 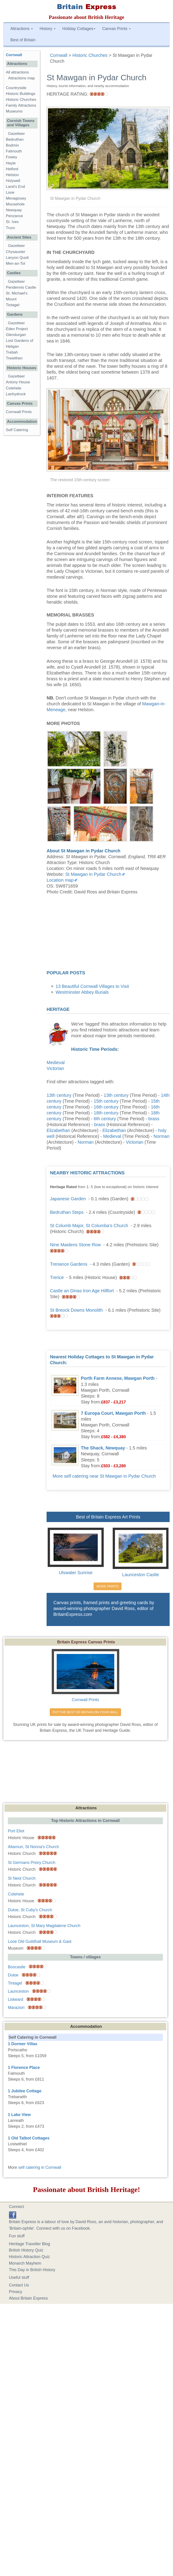 I want to click on 7 Europa Court, Mawgan Porth, so click(x=113, y=1413).